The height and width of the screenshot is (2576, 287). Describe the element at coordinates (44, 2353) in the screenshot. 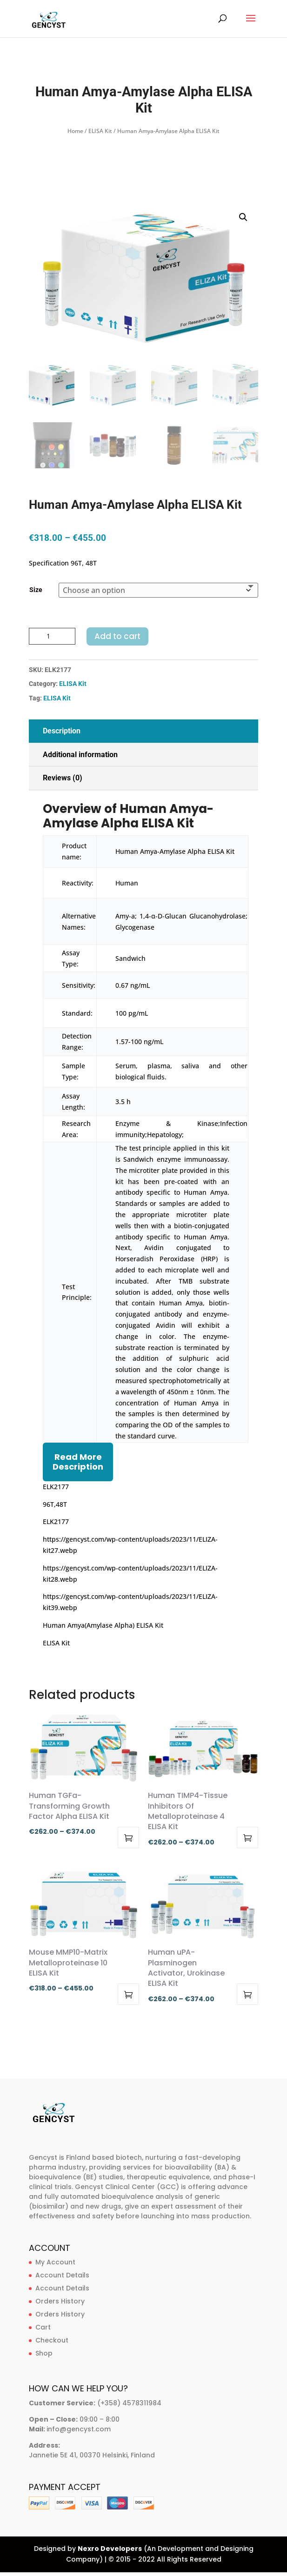

I see `Shop` at that location.